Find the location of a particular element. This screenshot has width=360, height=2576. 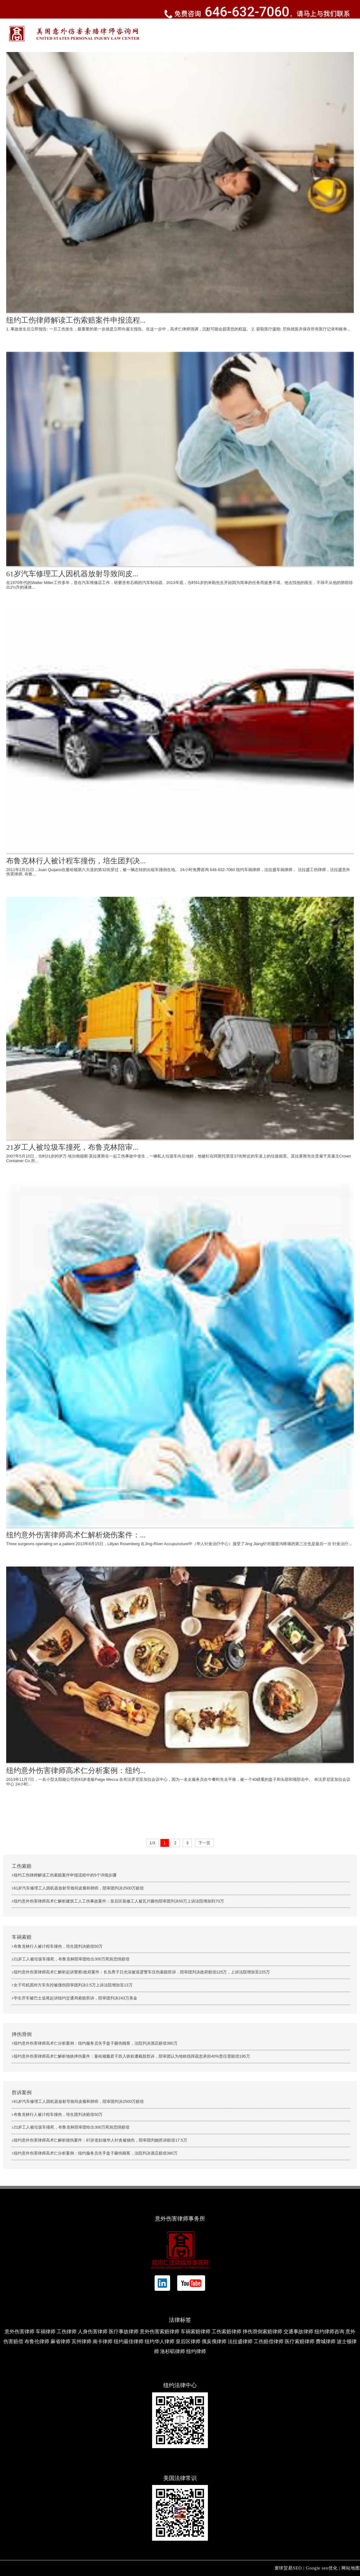

纽约意外伤害律师高术仁解析烧伤案件：87岁老妇做华人针灸被烧伤，陪审团判她胜诉赔偿17.5万 is located at coordinates (100, 2140).